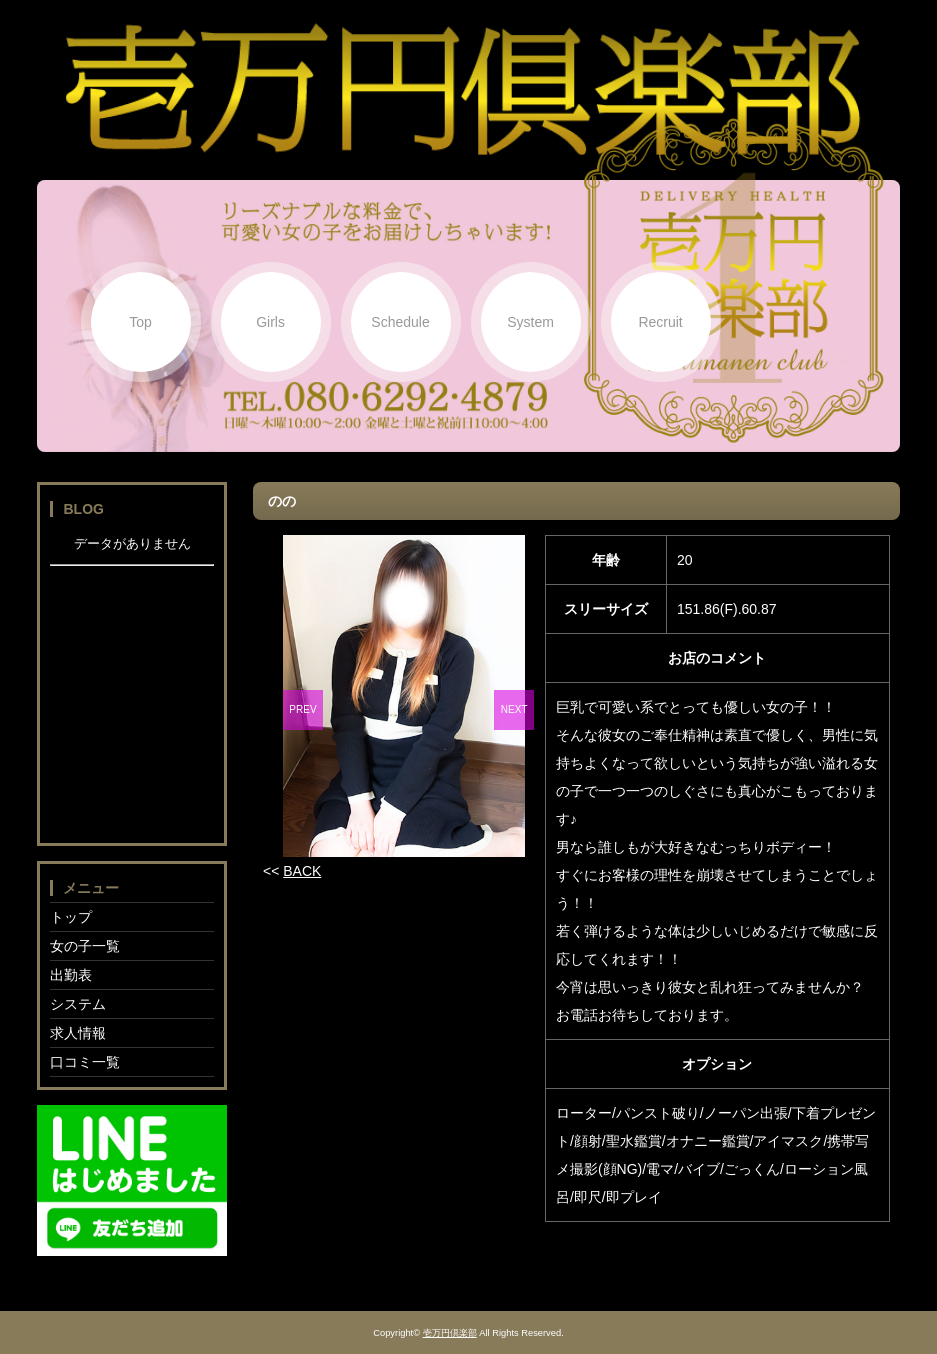  What do you see at coordinates (302, 871) in the screenshot?
I see `BACK` at bounding box center [302, 871].